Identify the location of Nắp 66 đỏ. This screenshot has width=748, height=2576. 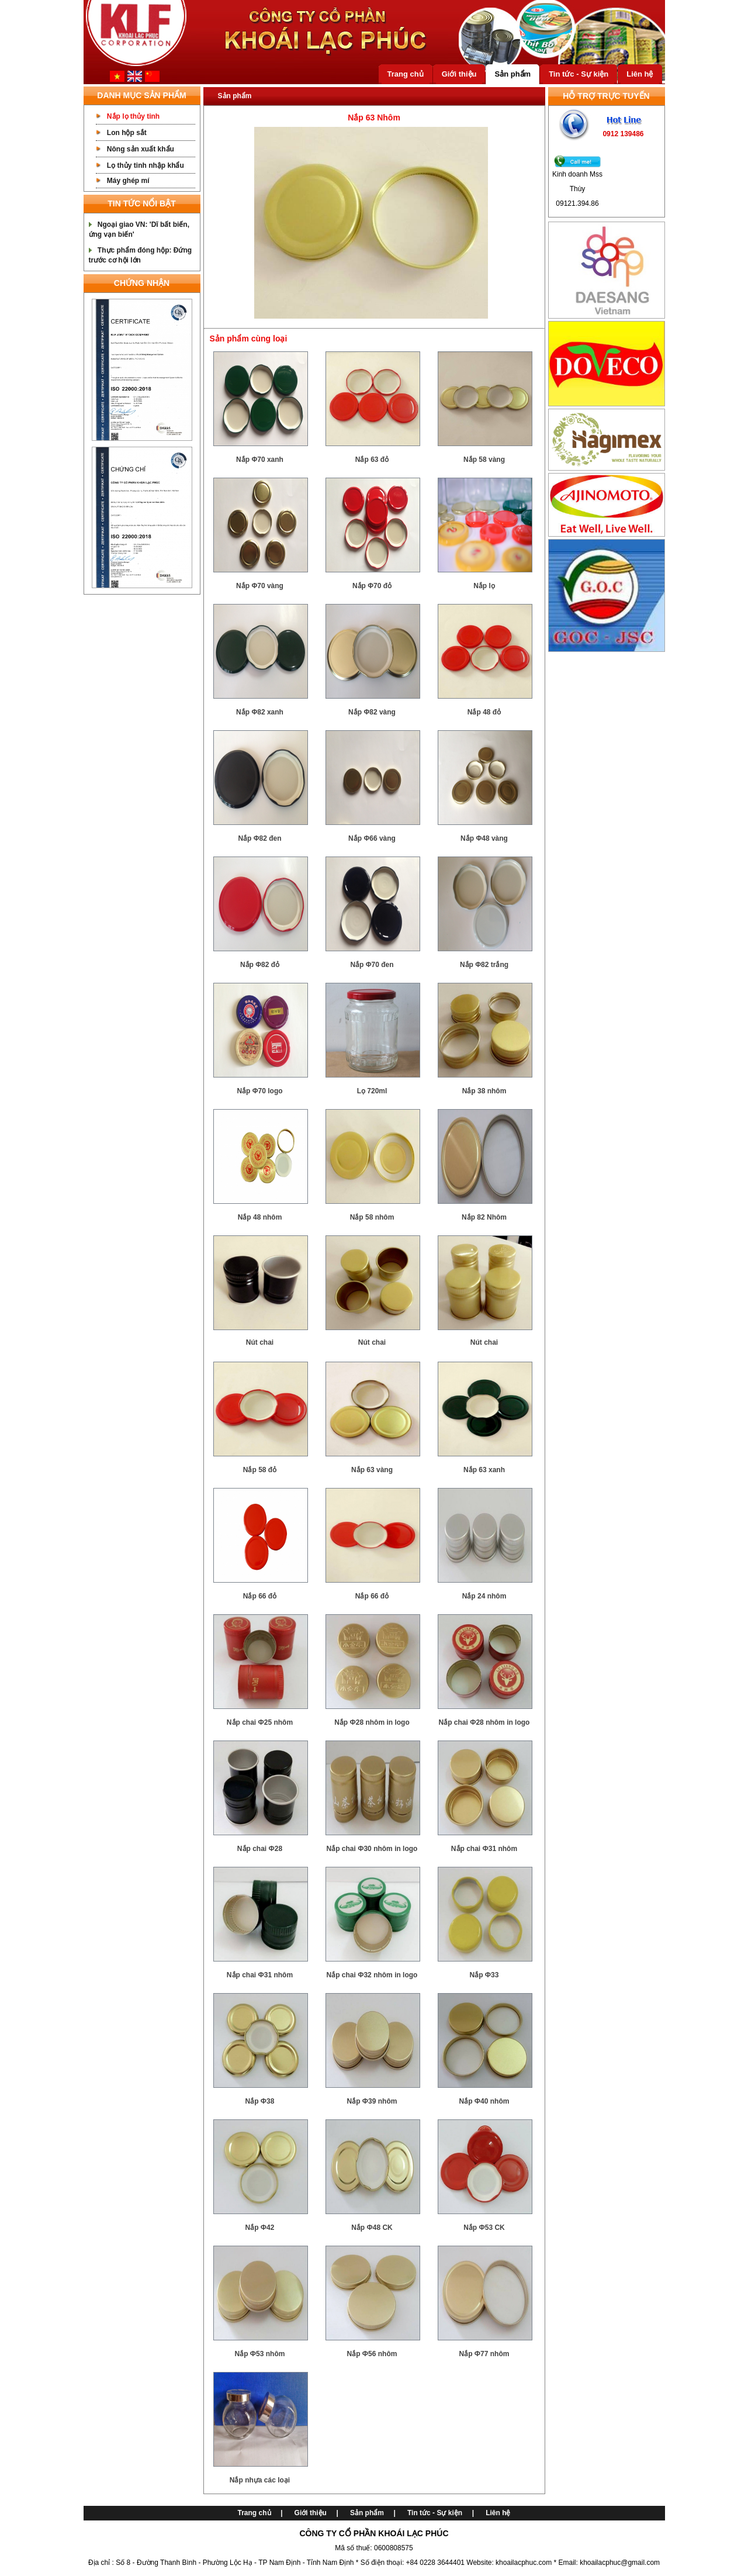
(259, 1596).